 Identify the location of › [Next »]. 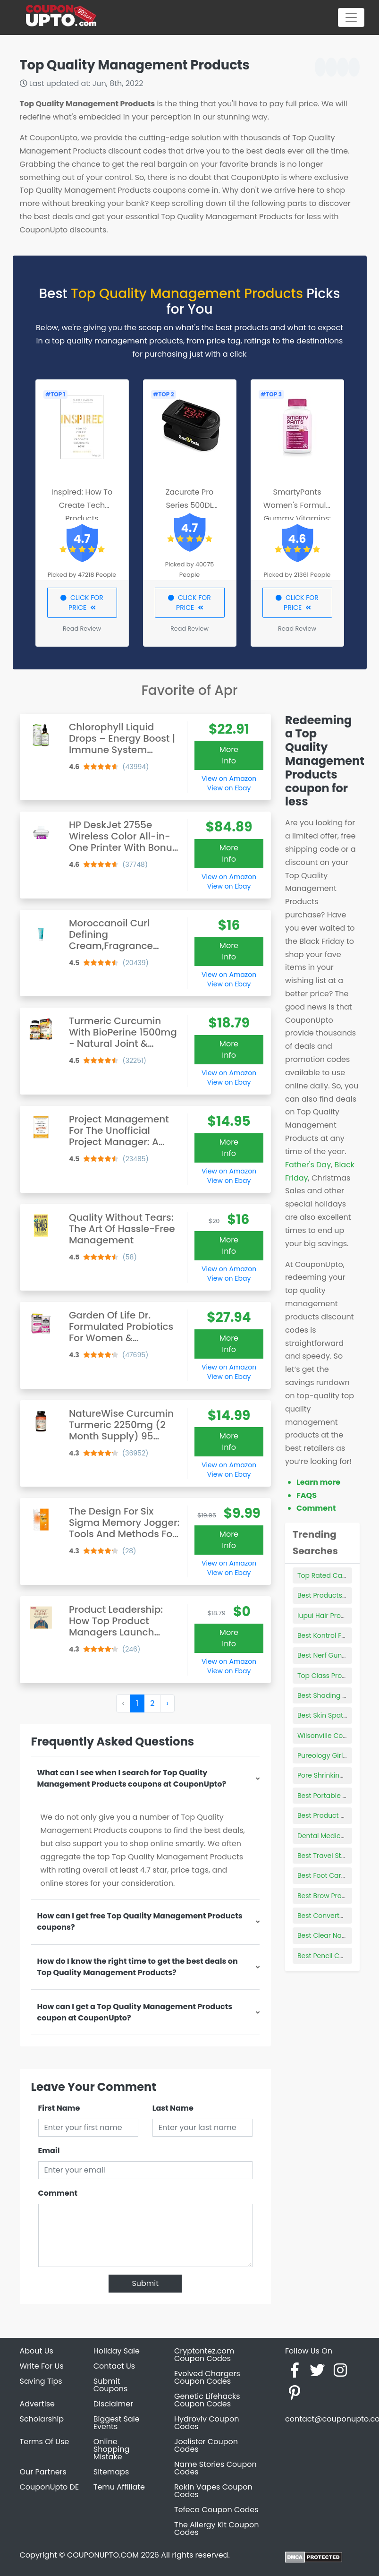
(167, 1703).